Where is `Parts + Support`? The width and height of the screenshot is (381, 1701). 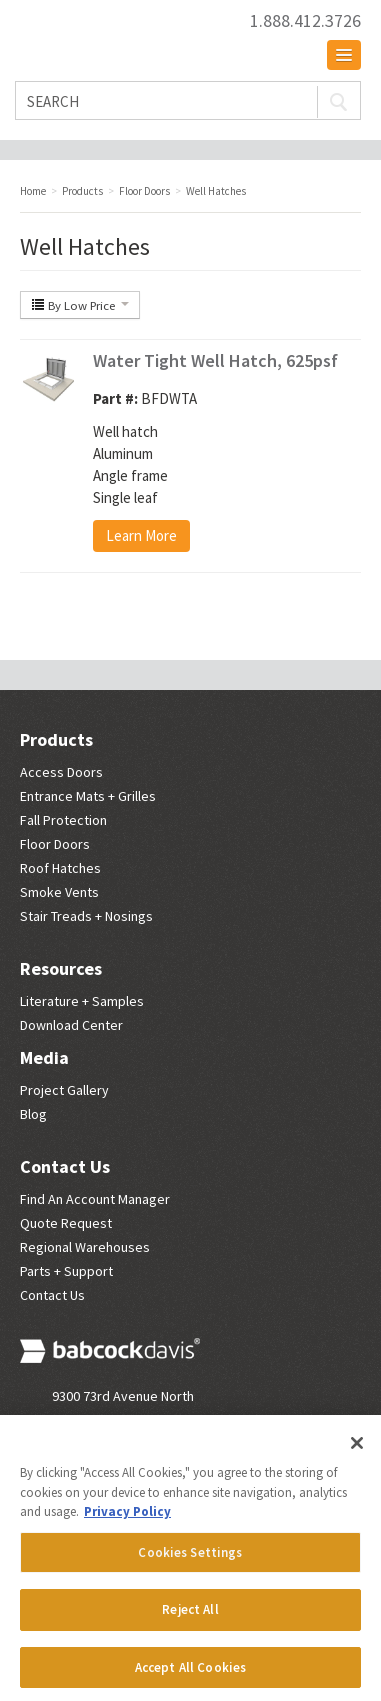 Parts + Support is located at coordinates (66, 1271).